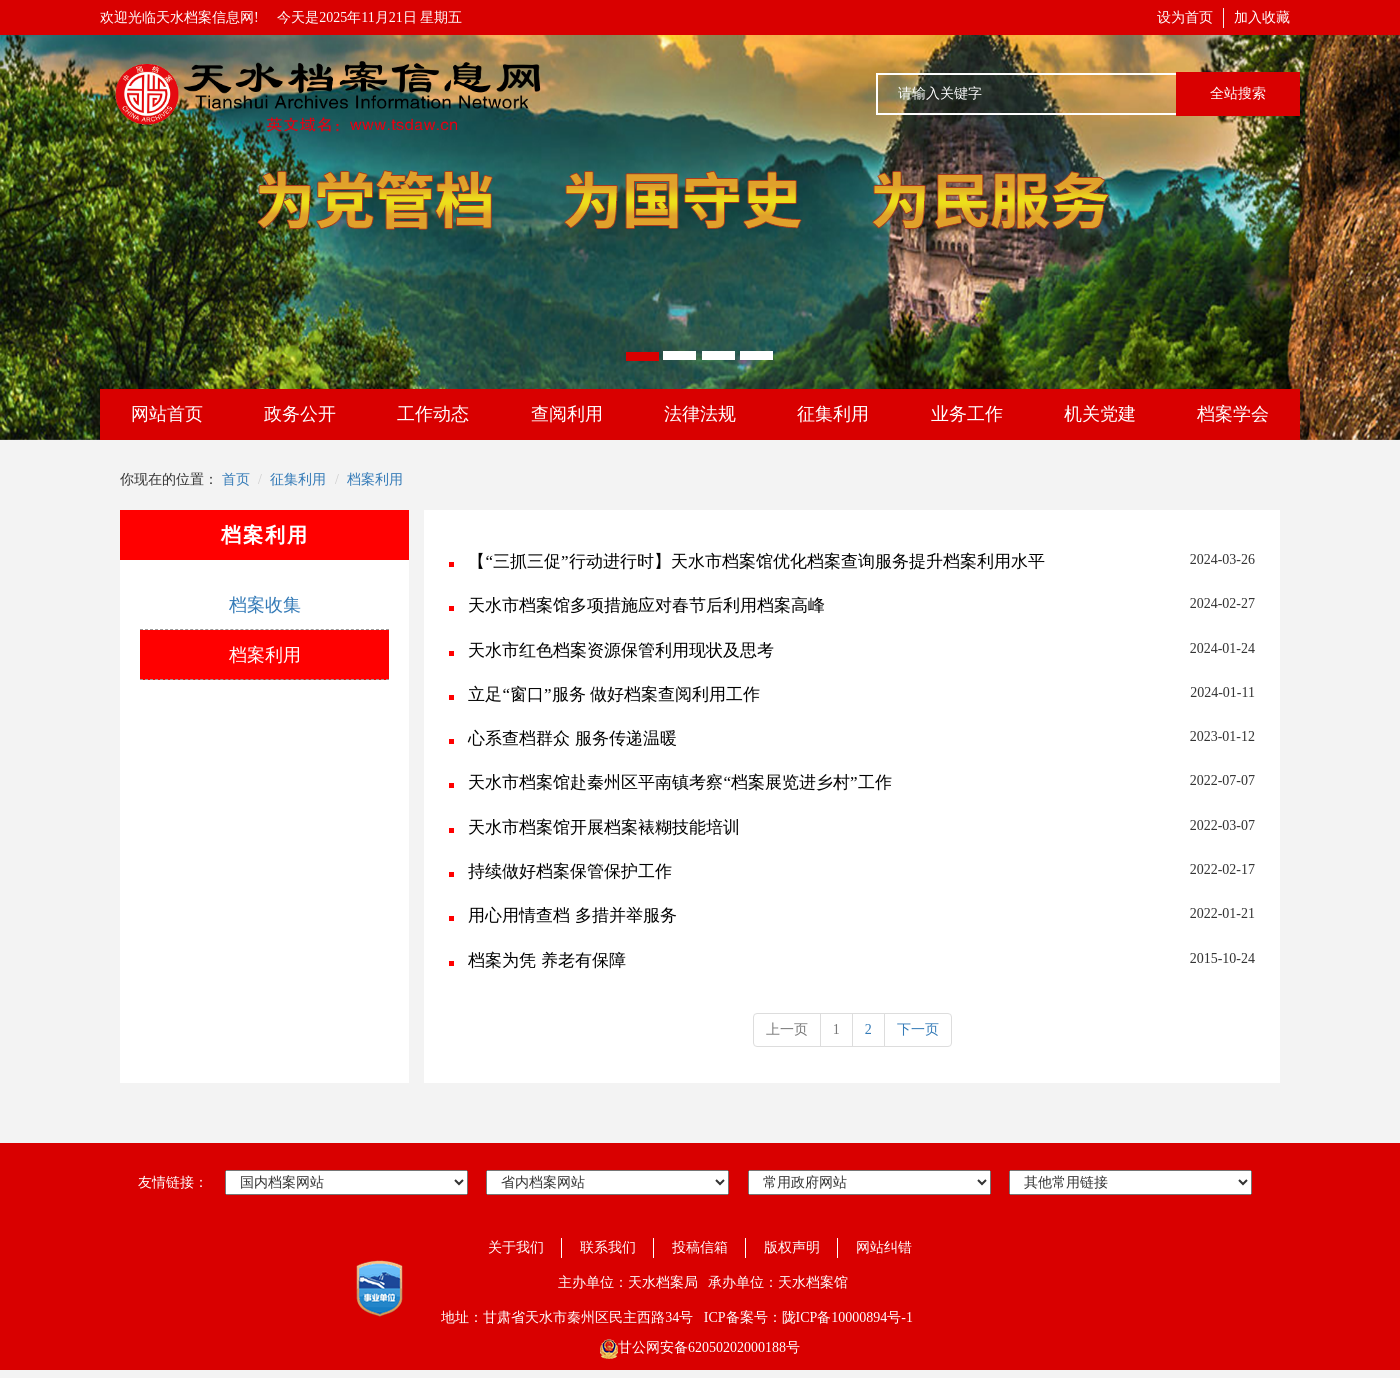  What do you see at coordinates (700, 414) in the screenshot?
I see `法律法规` at bounding box center [700, 414].